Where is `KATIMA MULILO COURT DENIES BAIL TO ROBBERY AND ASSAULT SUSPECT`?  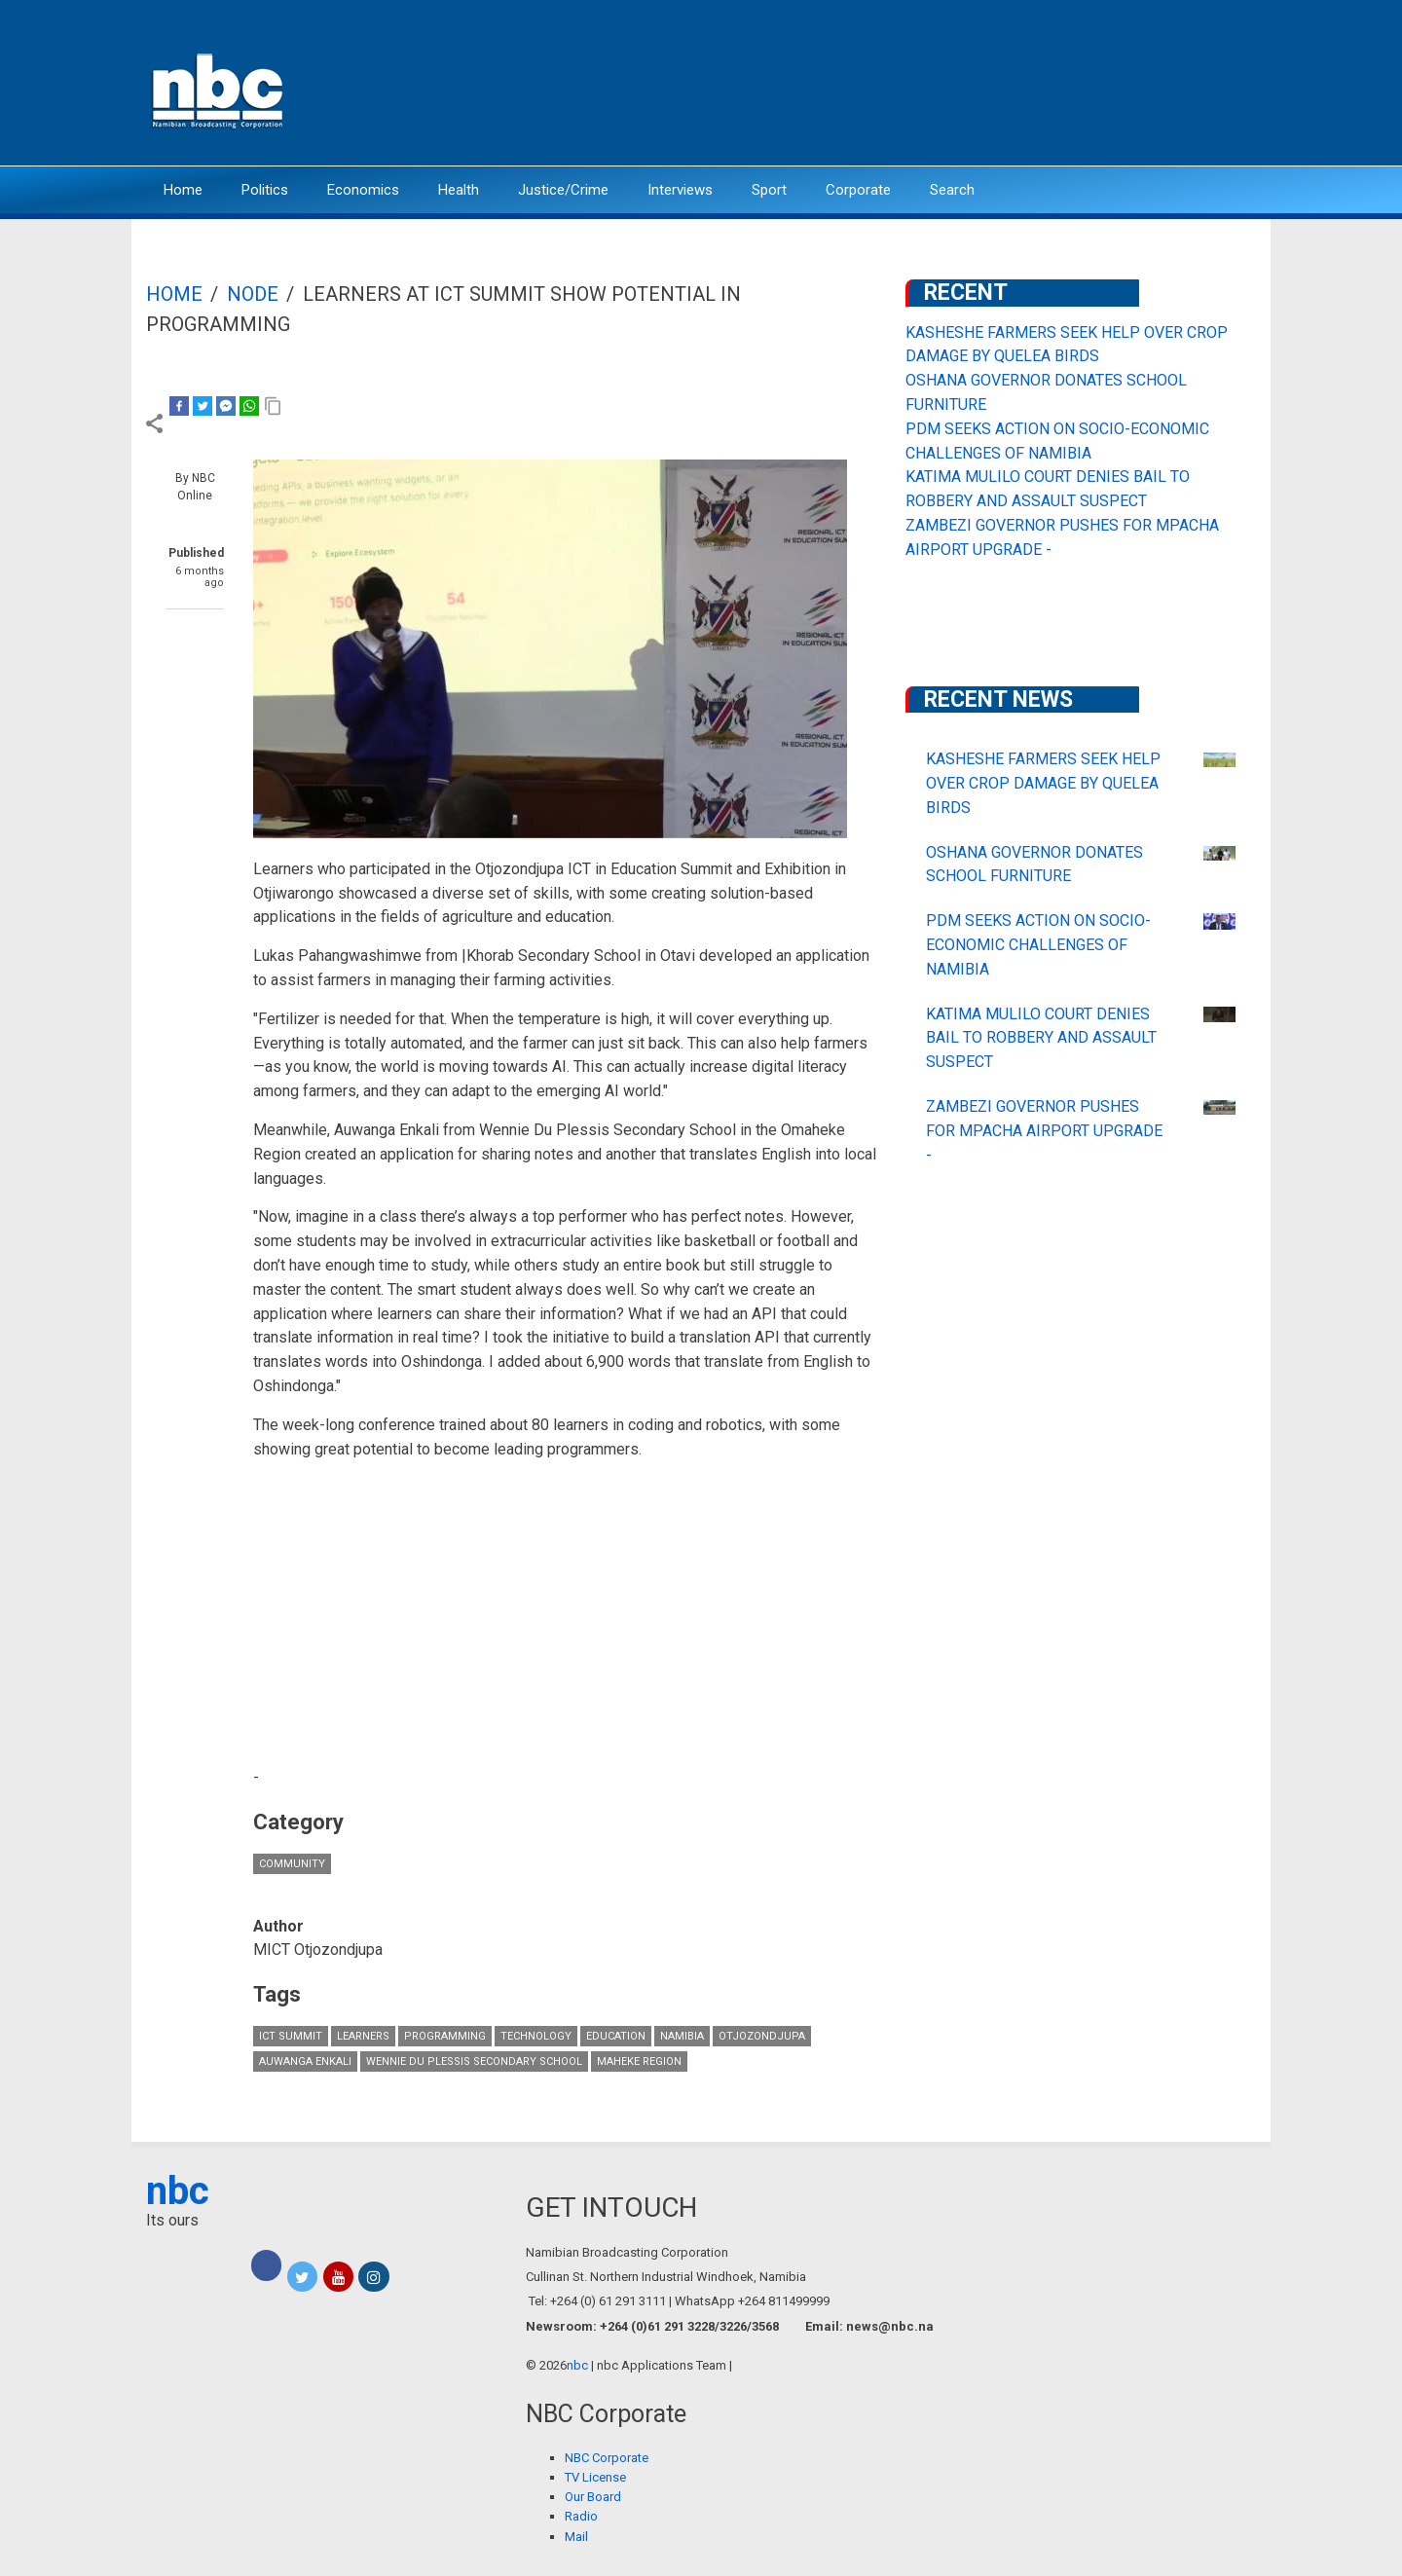 KATIMA MULILO COURT DENIES BAIL TO ROBBERY AND ASSAULT SUSPECT is located at coordinates (1041, 1038).